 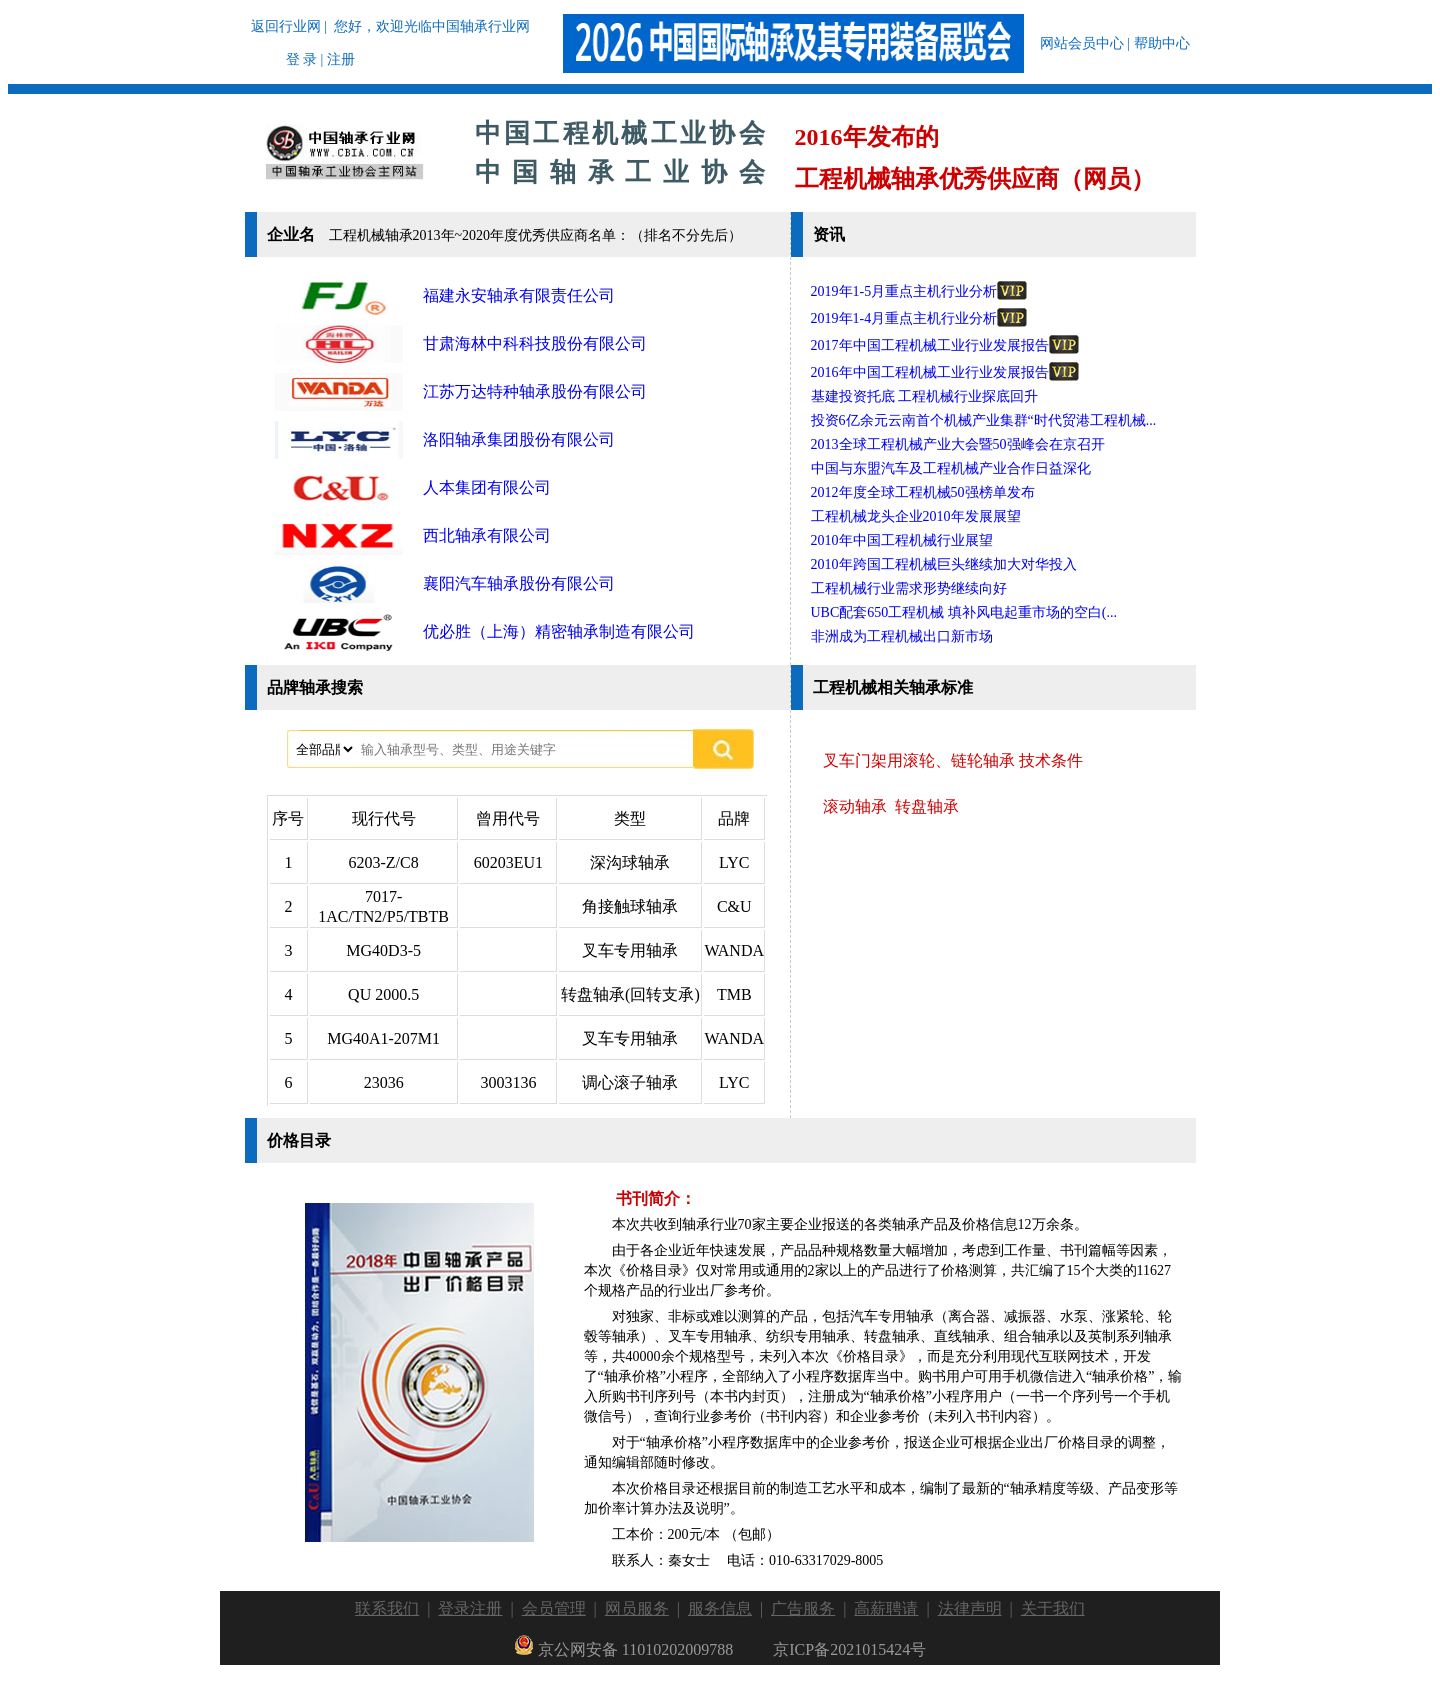 What do you see at coordinates (637, 1608) in the screenshot?
I see `网员服务` at bounding box center [637, 1608].